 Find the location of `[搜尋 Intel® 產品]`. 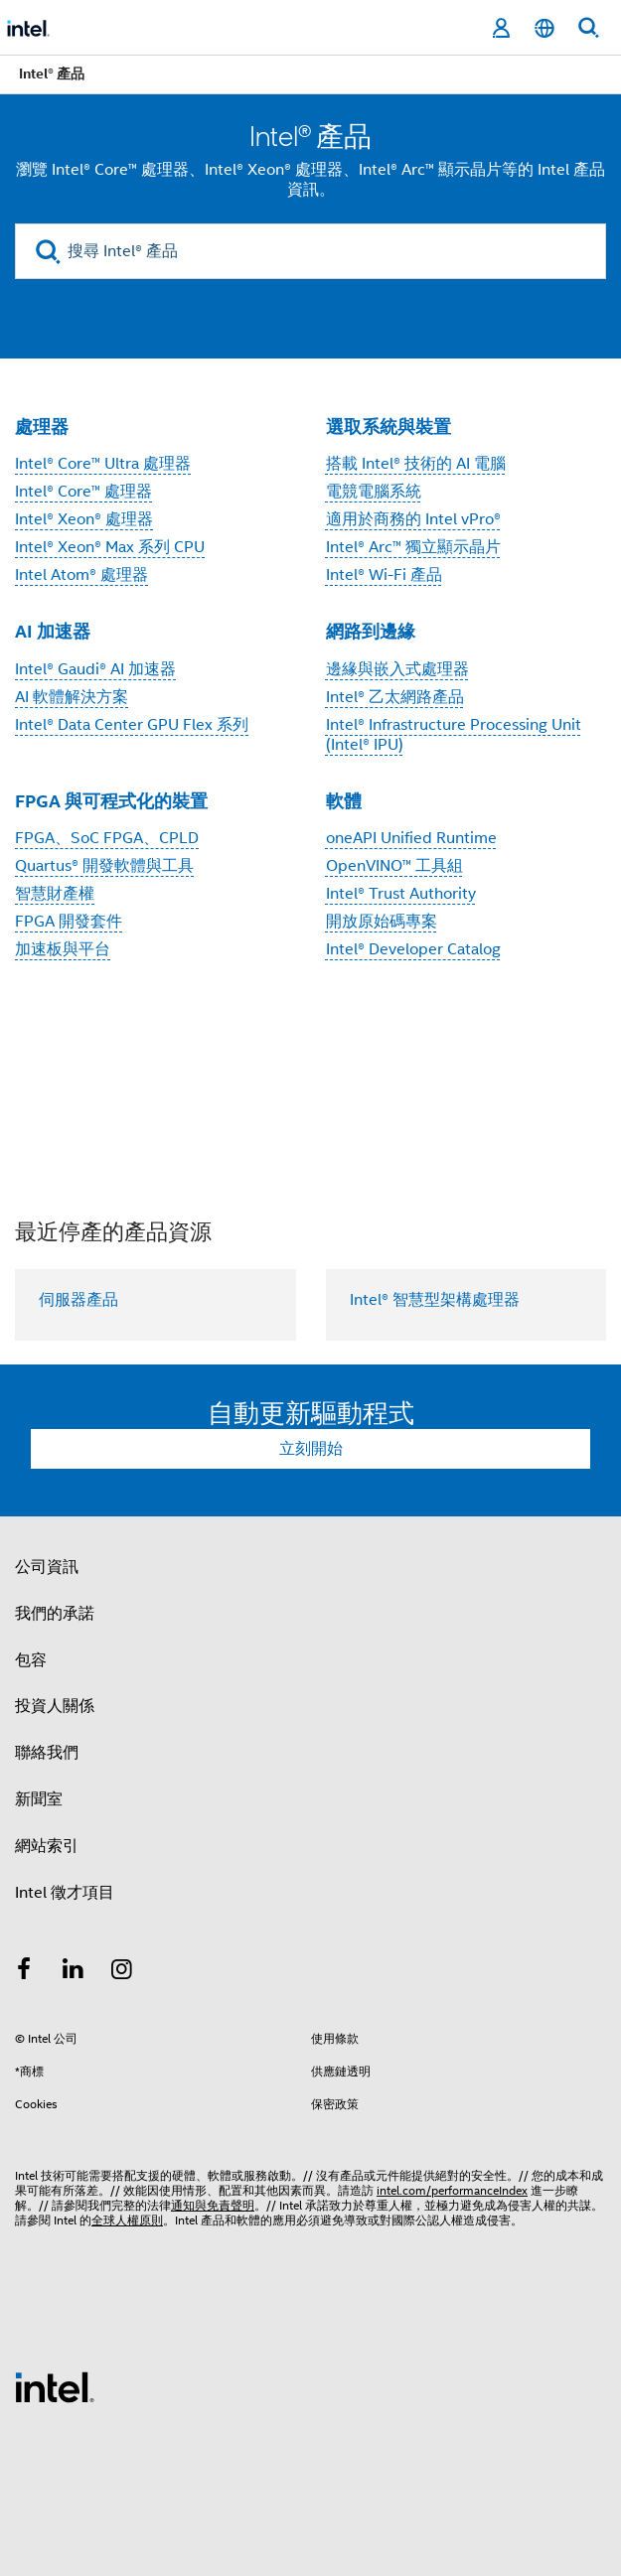

[搜尋 Intel® 產品] is located at coordinates (310, 251).